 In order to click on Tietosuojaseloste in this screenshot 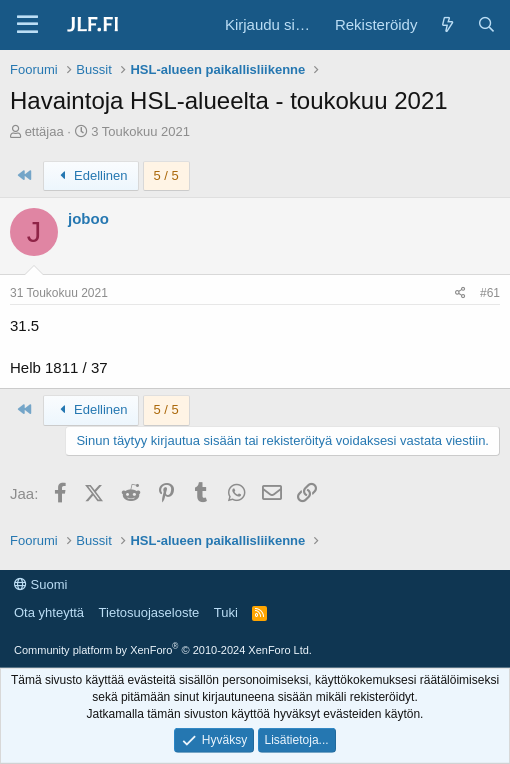, I will do `click(149, 612)`.